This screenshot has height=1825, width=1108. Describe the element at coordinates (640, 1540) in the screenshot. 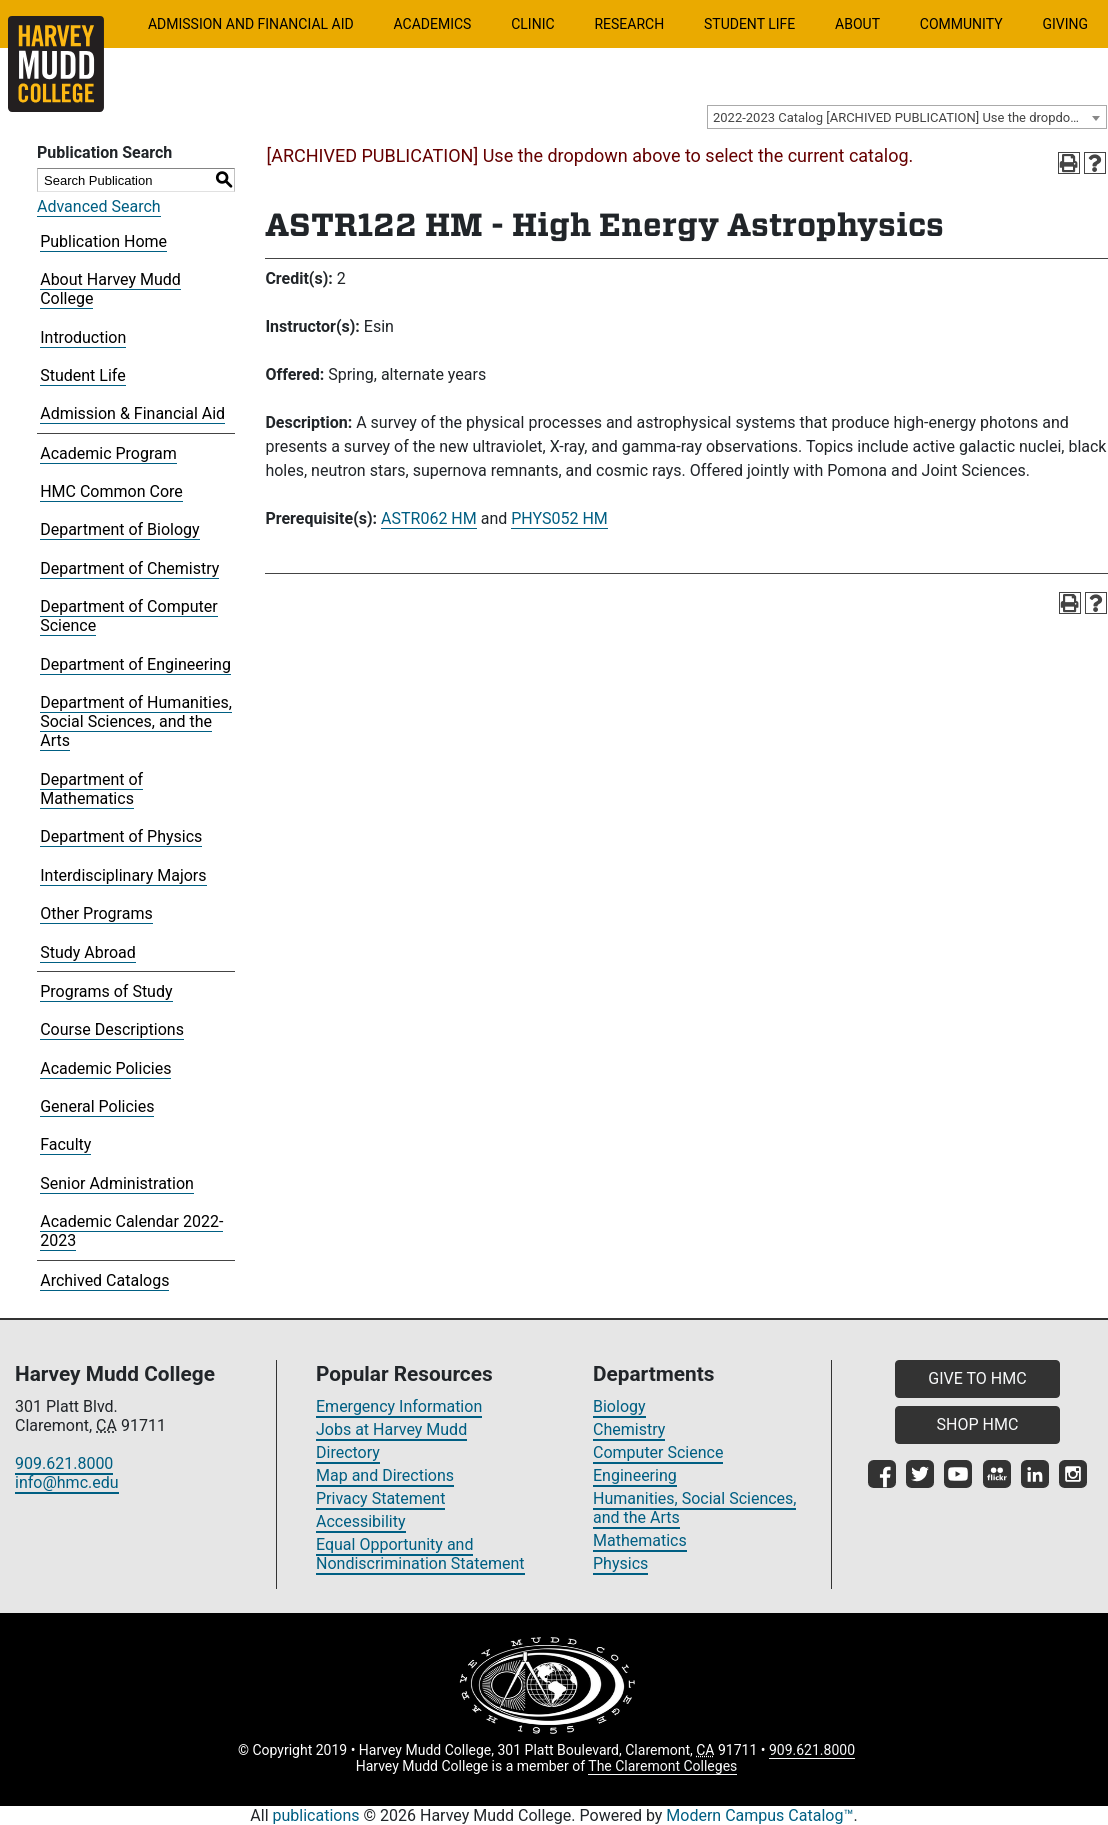

I see `Mathematics` at that location.